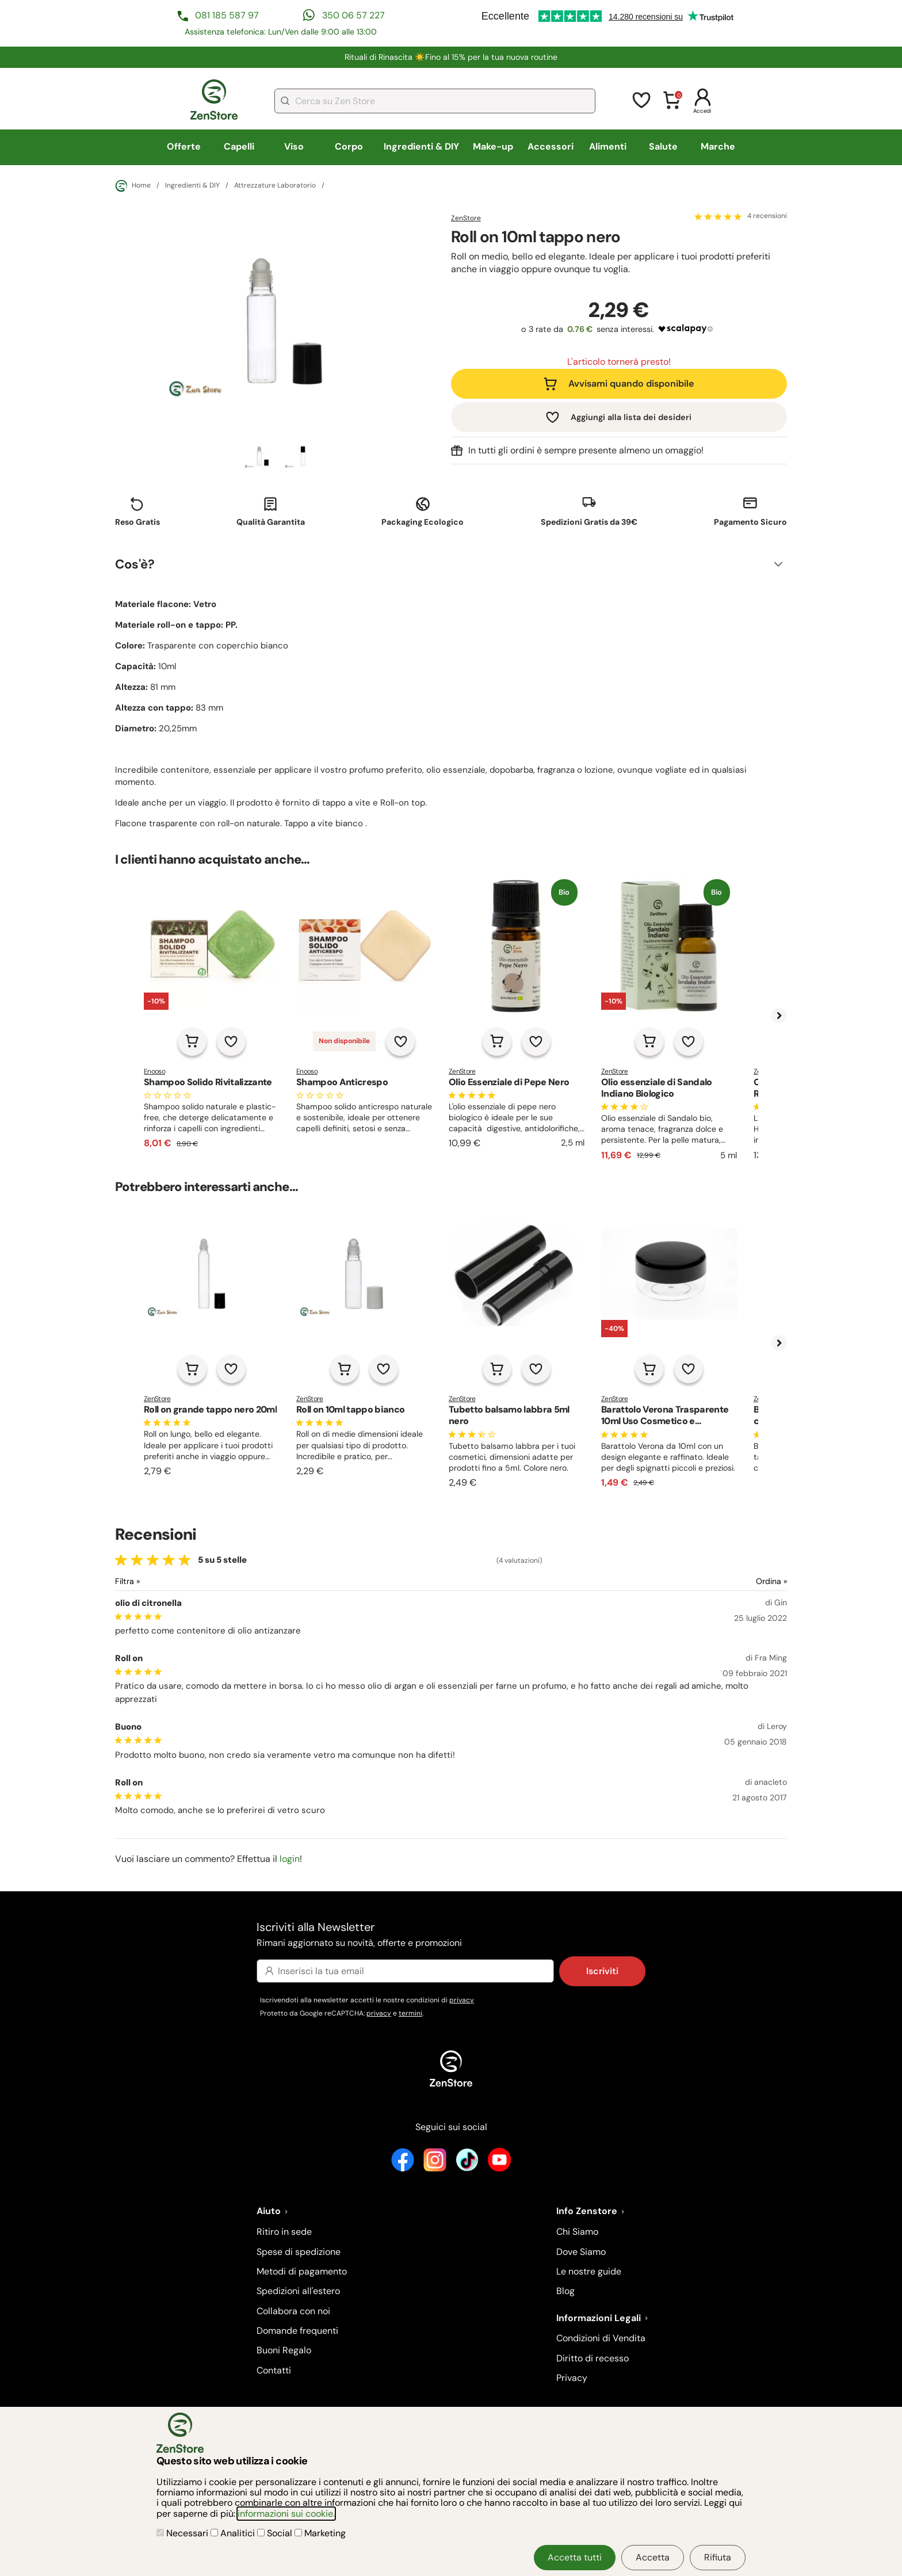 This screenshot has width=902, height=2576. What do you see at coordinates (602, 1971) in the screenshot?
I see `Iscriviti` at bounding box center [602, 1971].